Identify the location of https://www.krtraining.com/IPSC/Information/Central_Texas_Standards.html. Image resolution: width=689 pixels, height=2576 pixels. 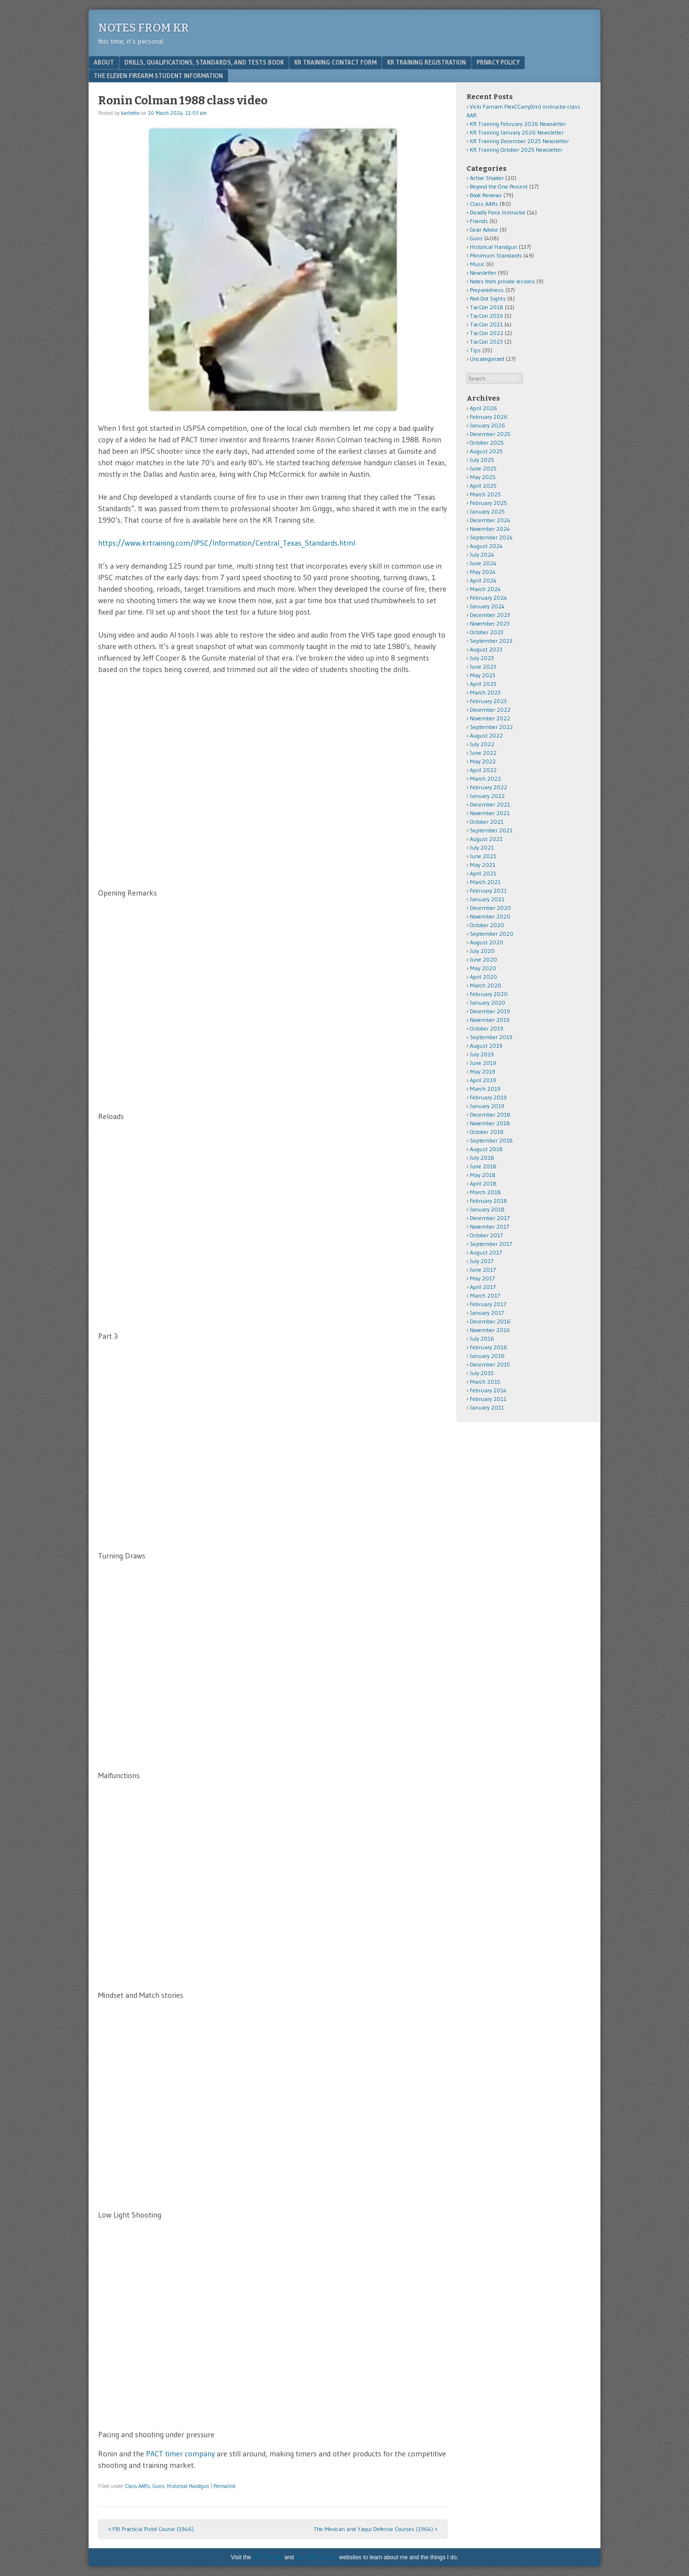
(226, 543).